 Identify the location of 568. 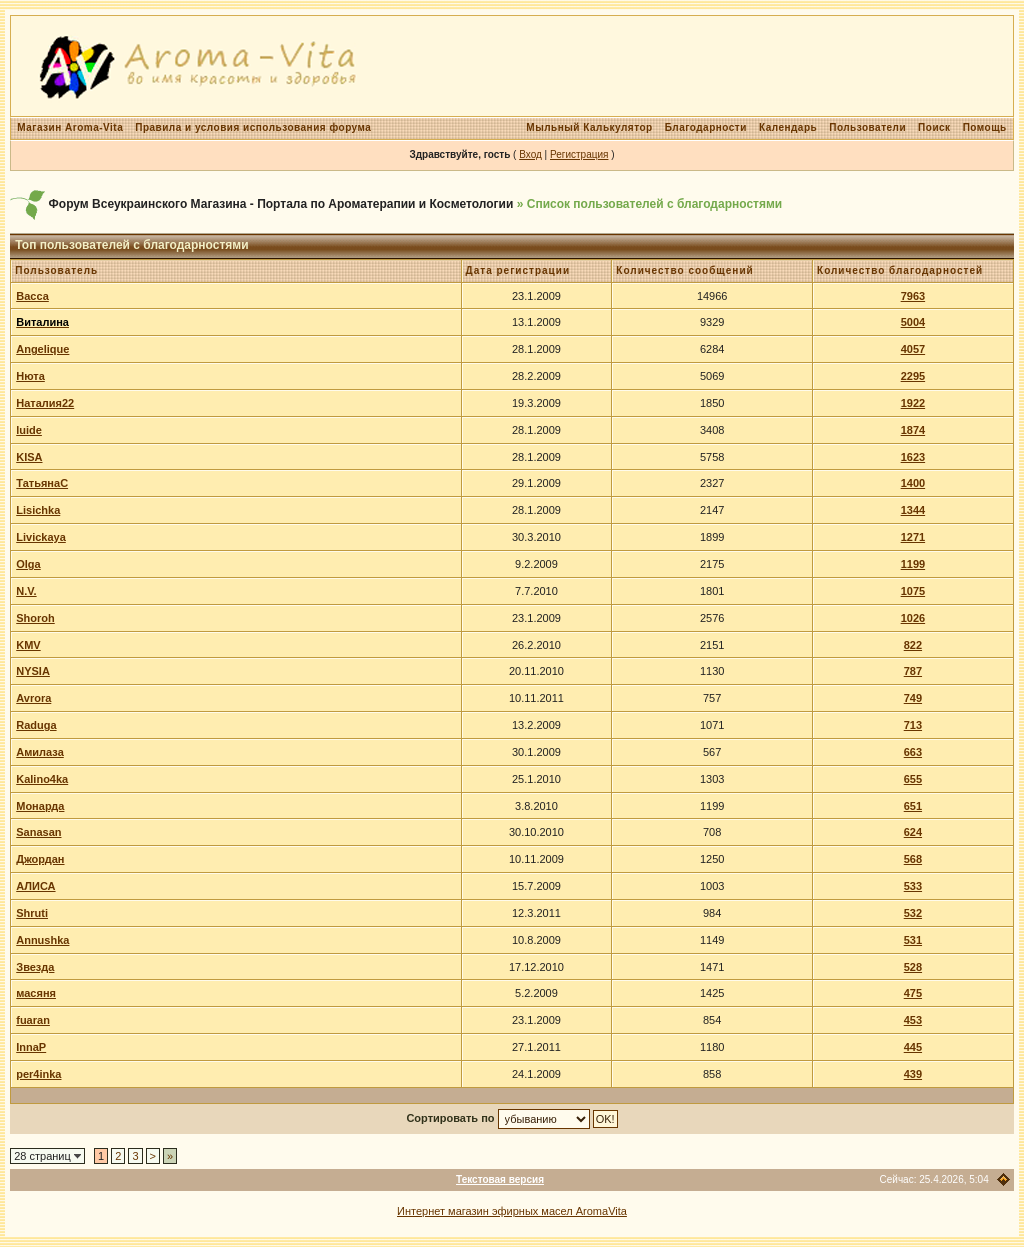
(913, 859).